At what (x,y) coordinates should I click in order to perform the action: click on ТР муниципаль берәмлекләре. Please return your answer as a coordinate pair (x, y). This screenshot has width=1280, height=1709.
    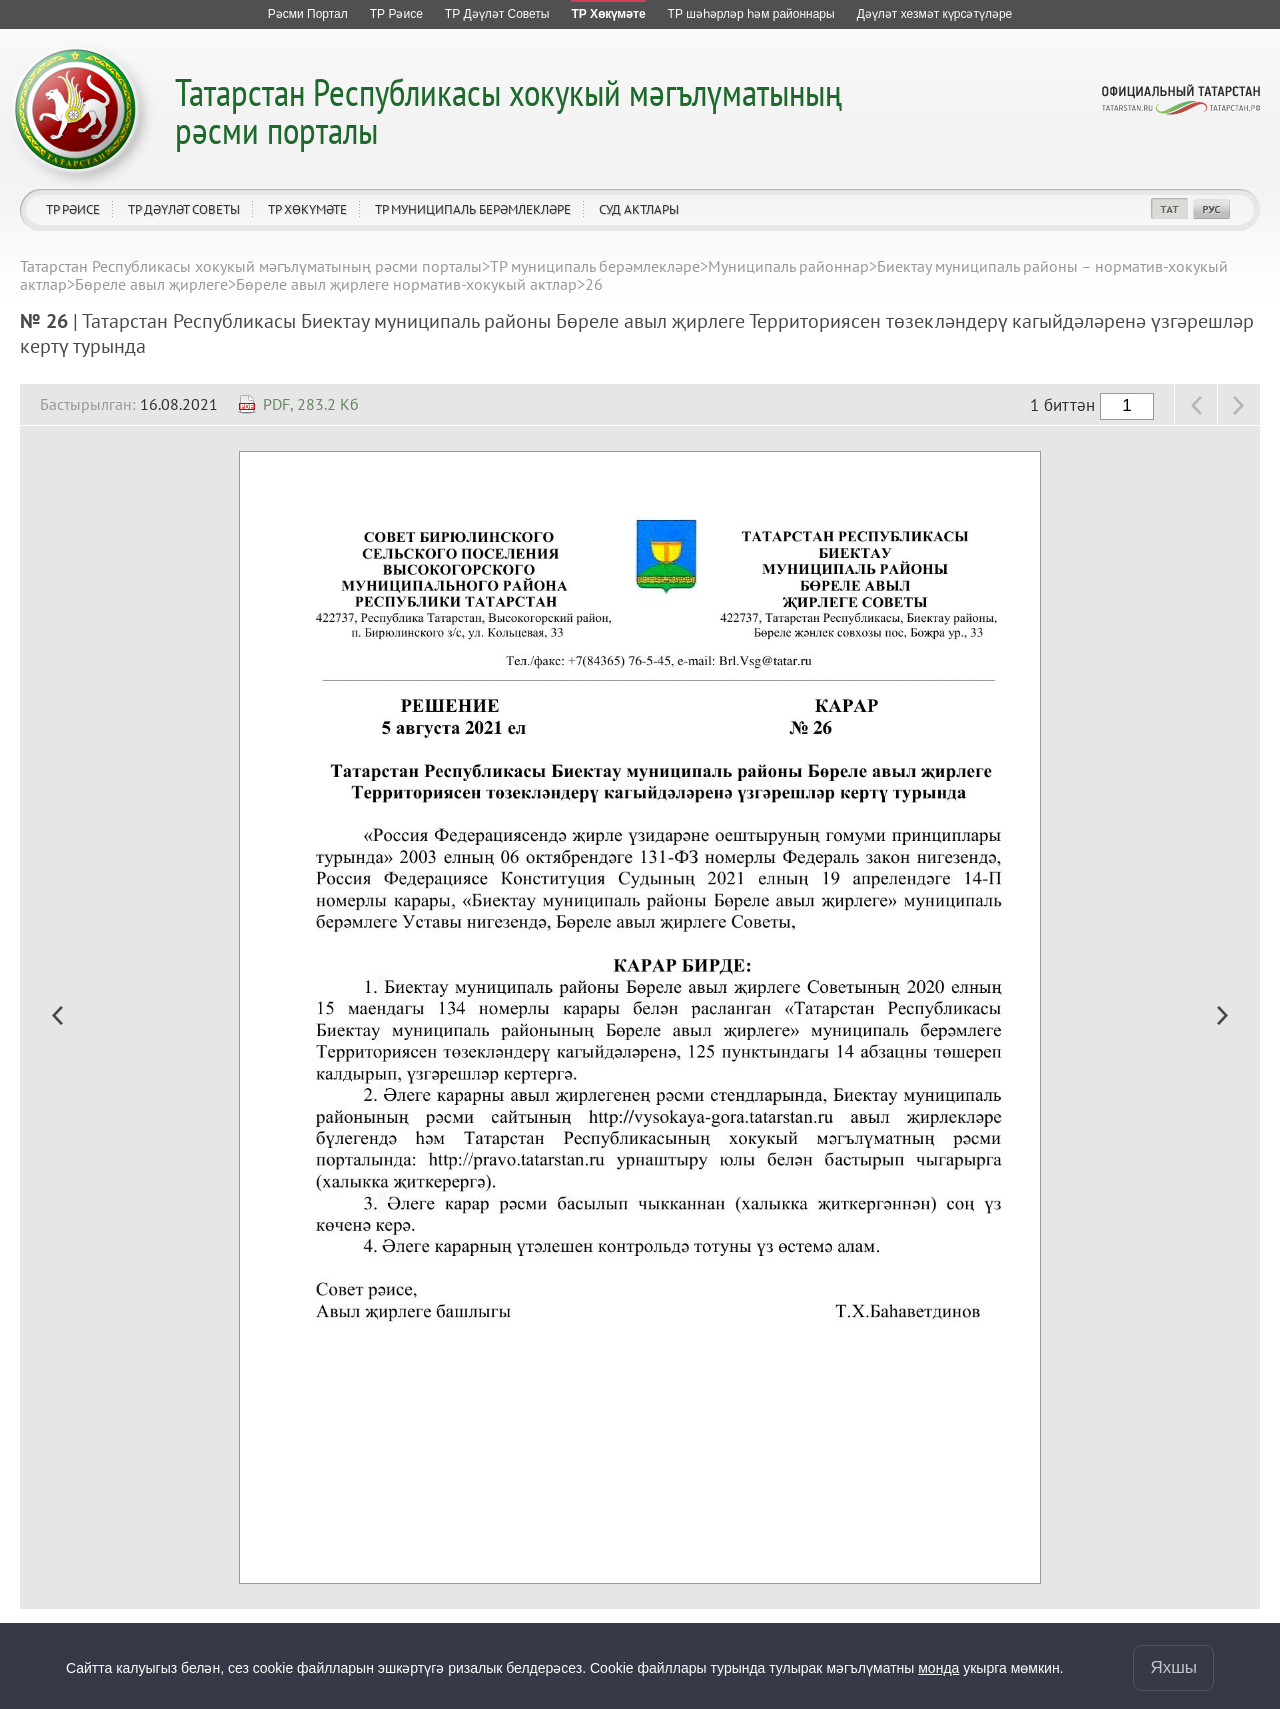
    Looking at the image, I should click on (473, 209).